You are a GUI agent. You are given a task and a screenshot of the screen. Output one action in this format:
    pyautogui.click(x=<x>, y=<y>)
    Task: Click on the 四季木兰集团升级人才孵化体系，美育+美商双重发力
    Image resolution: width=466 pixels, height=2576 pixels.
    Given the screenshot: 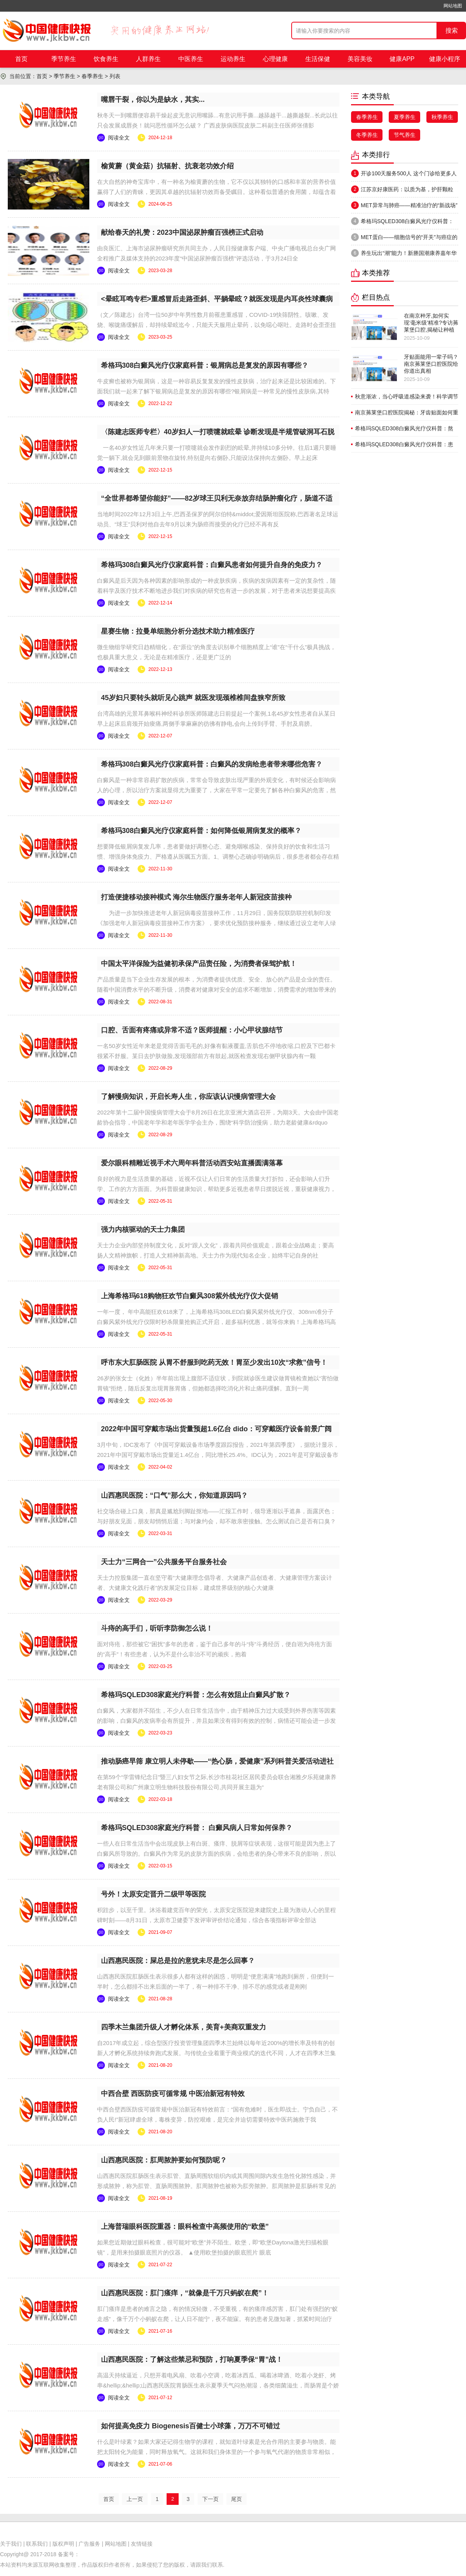 What is the action you would take?
    pyautogui.click(x=183, y=2027)
    